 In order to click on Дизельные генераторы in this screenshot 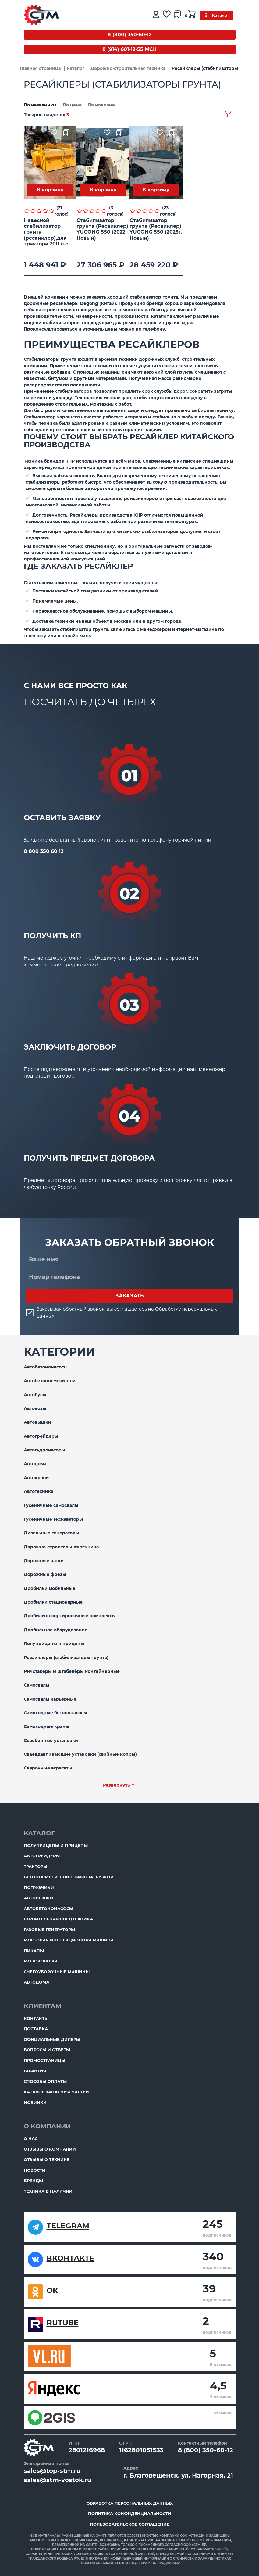, I will do `click(51, 1533)`.